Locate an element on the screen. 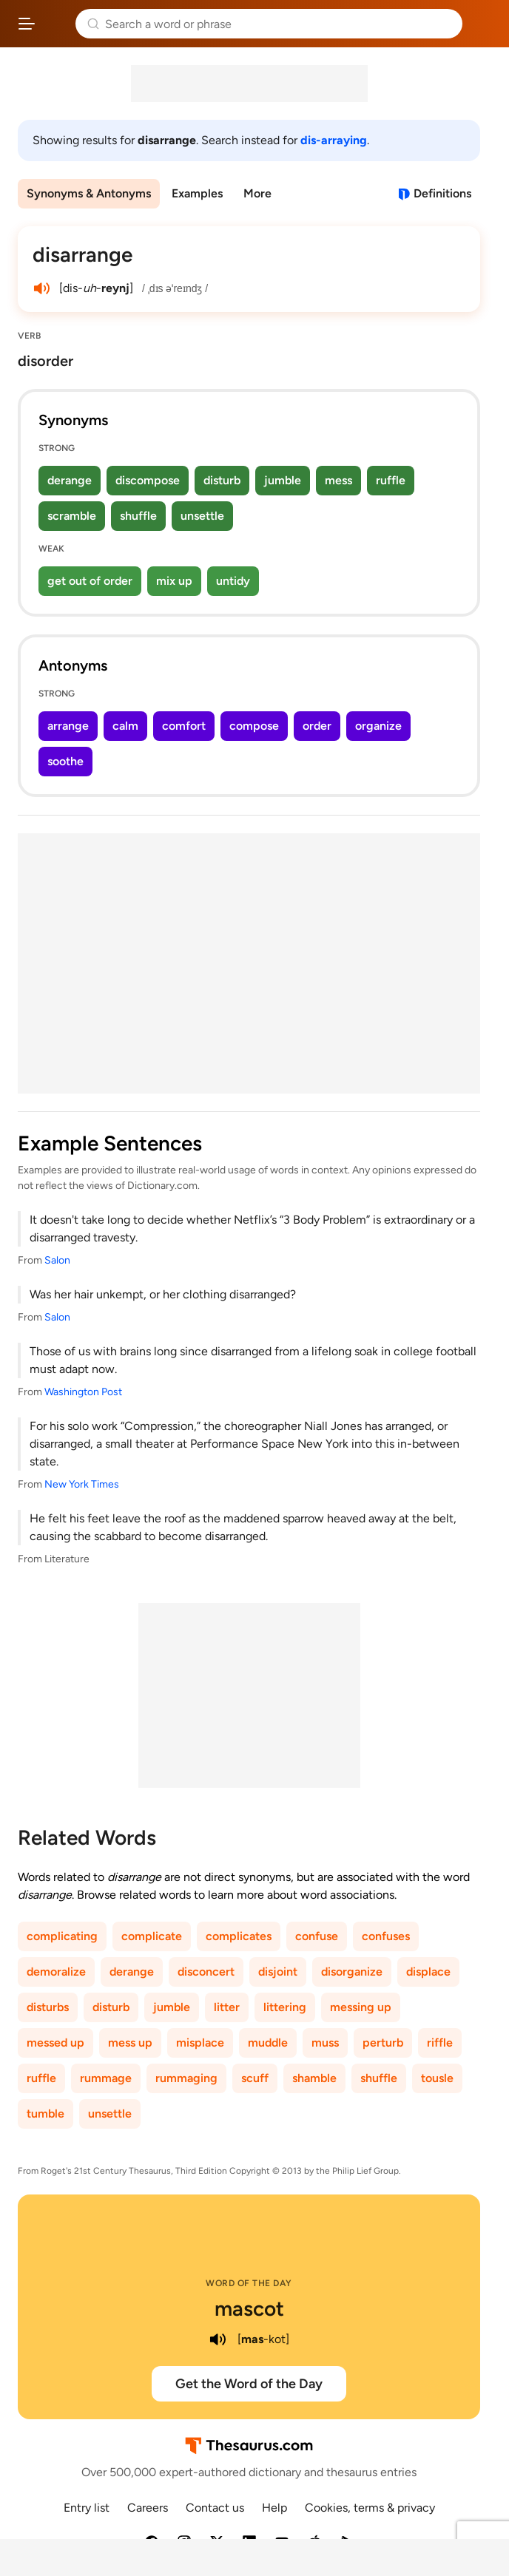  discompose is located at coordinates (147, 480).